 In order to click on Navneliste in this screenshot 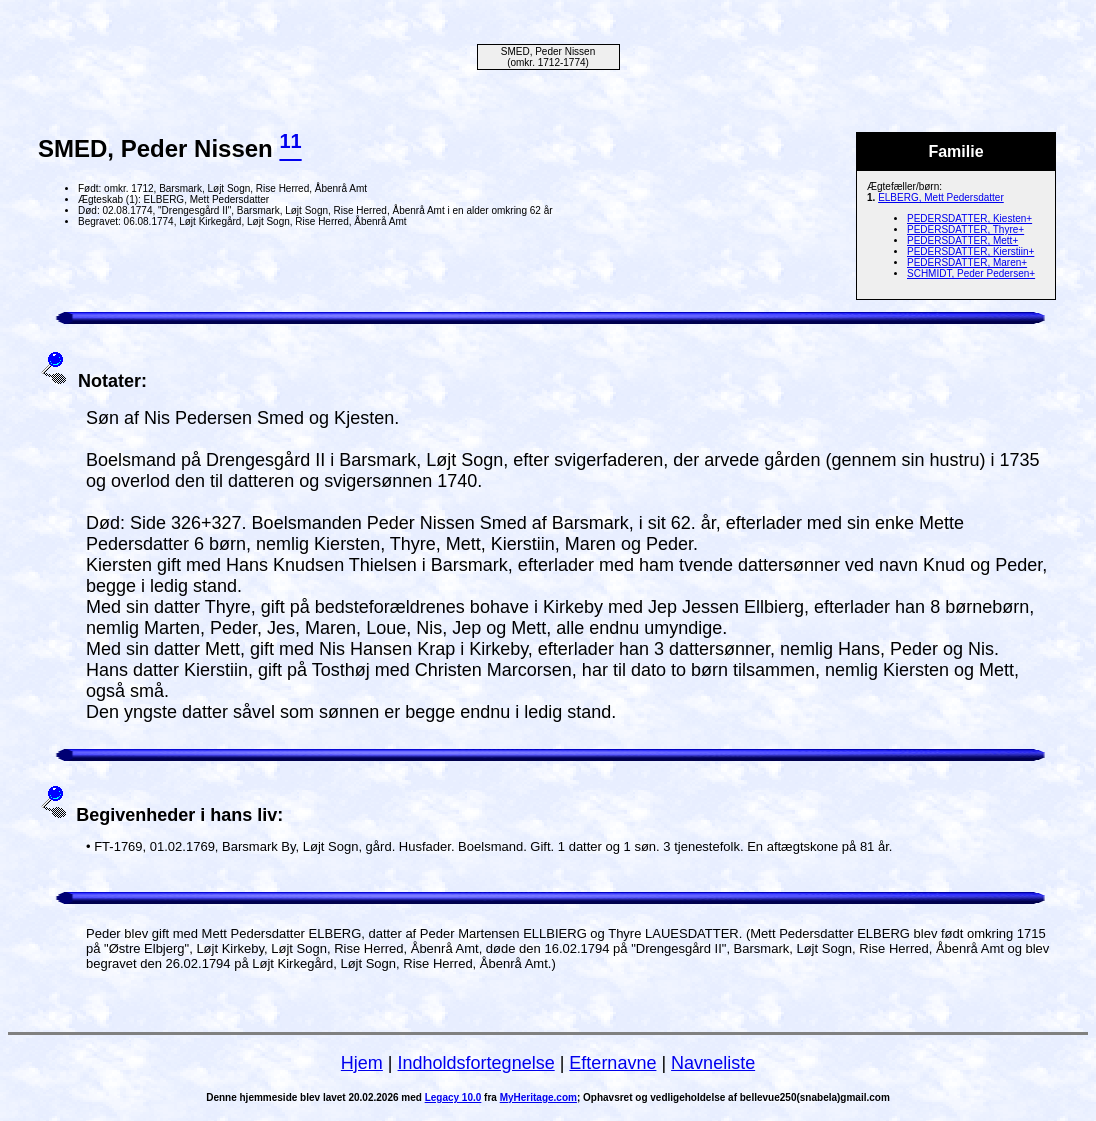, I will do `click(713, 1063)`.